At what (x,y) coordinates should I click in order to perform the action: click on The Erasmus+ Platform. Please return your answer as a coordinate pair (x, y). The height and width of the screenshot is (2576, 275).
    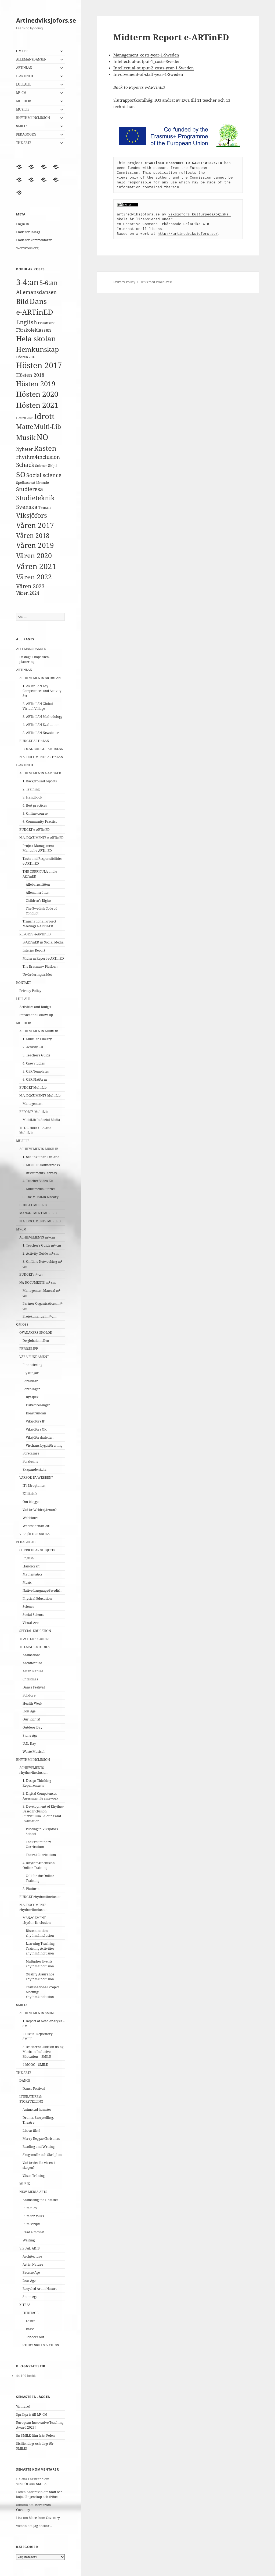
    Looking at the image, I should click on (40, 966).